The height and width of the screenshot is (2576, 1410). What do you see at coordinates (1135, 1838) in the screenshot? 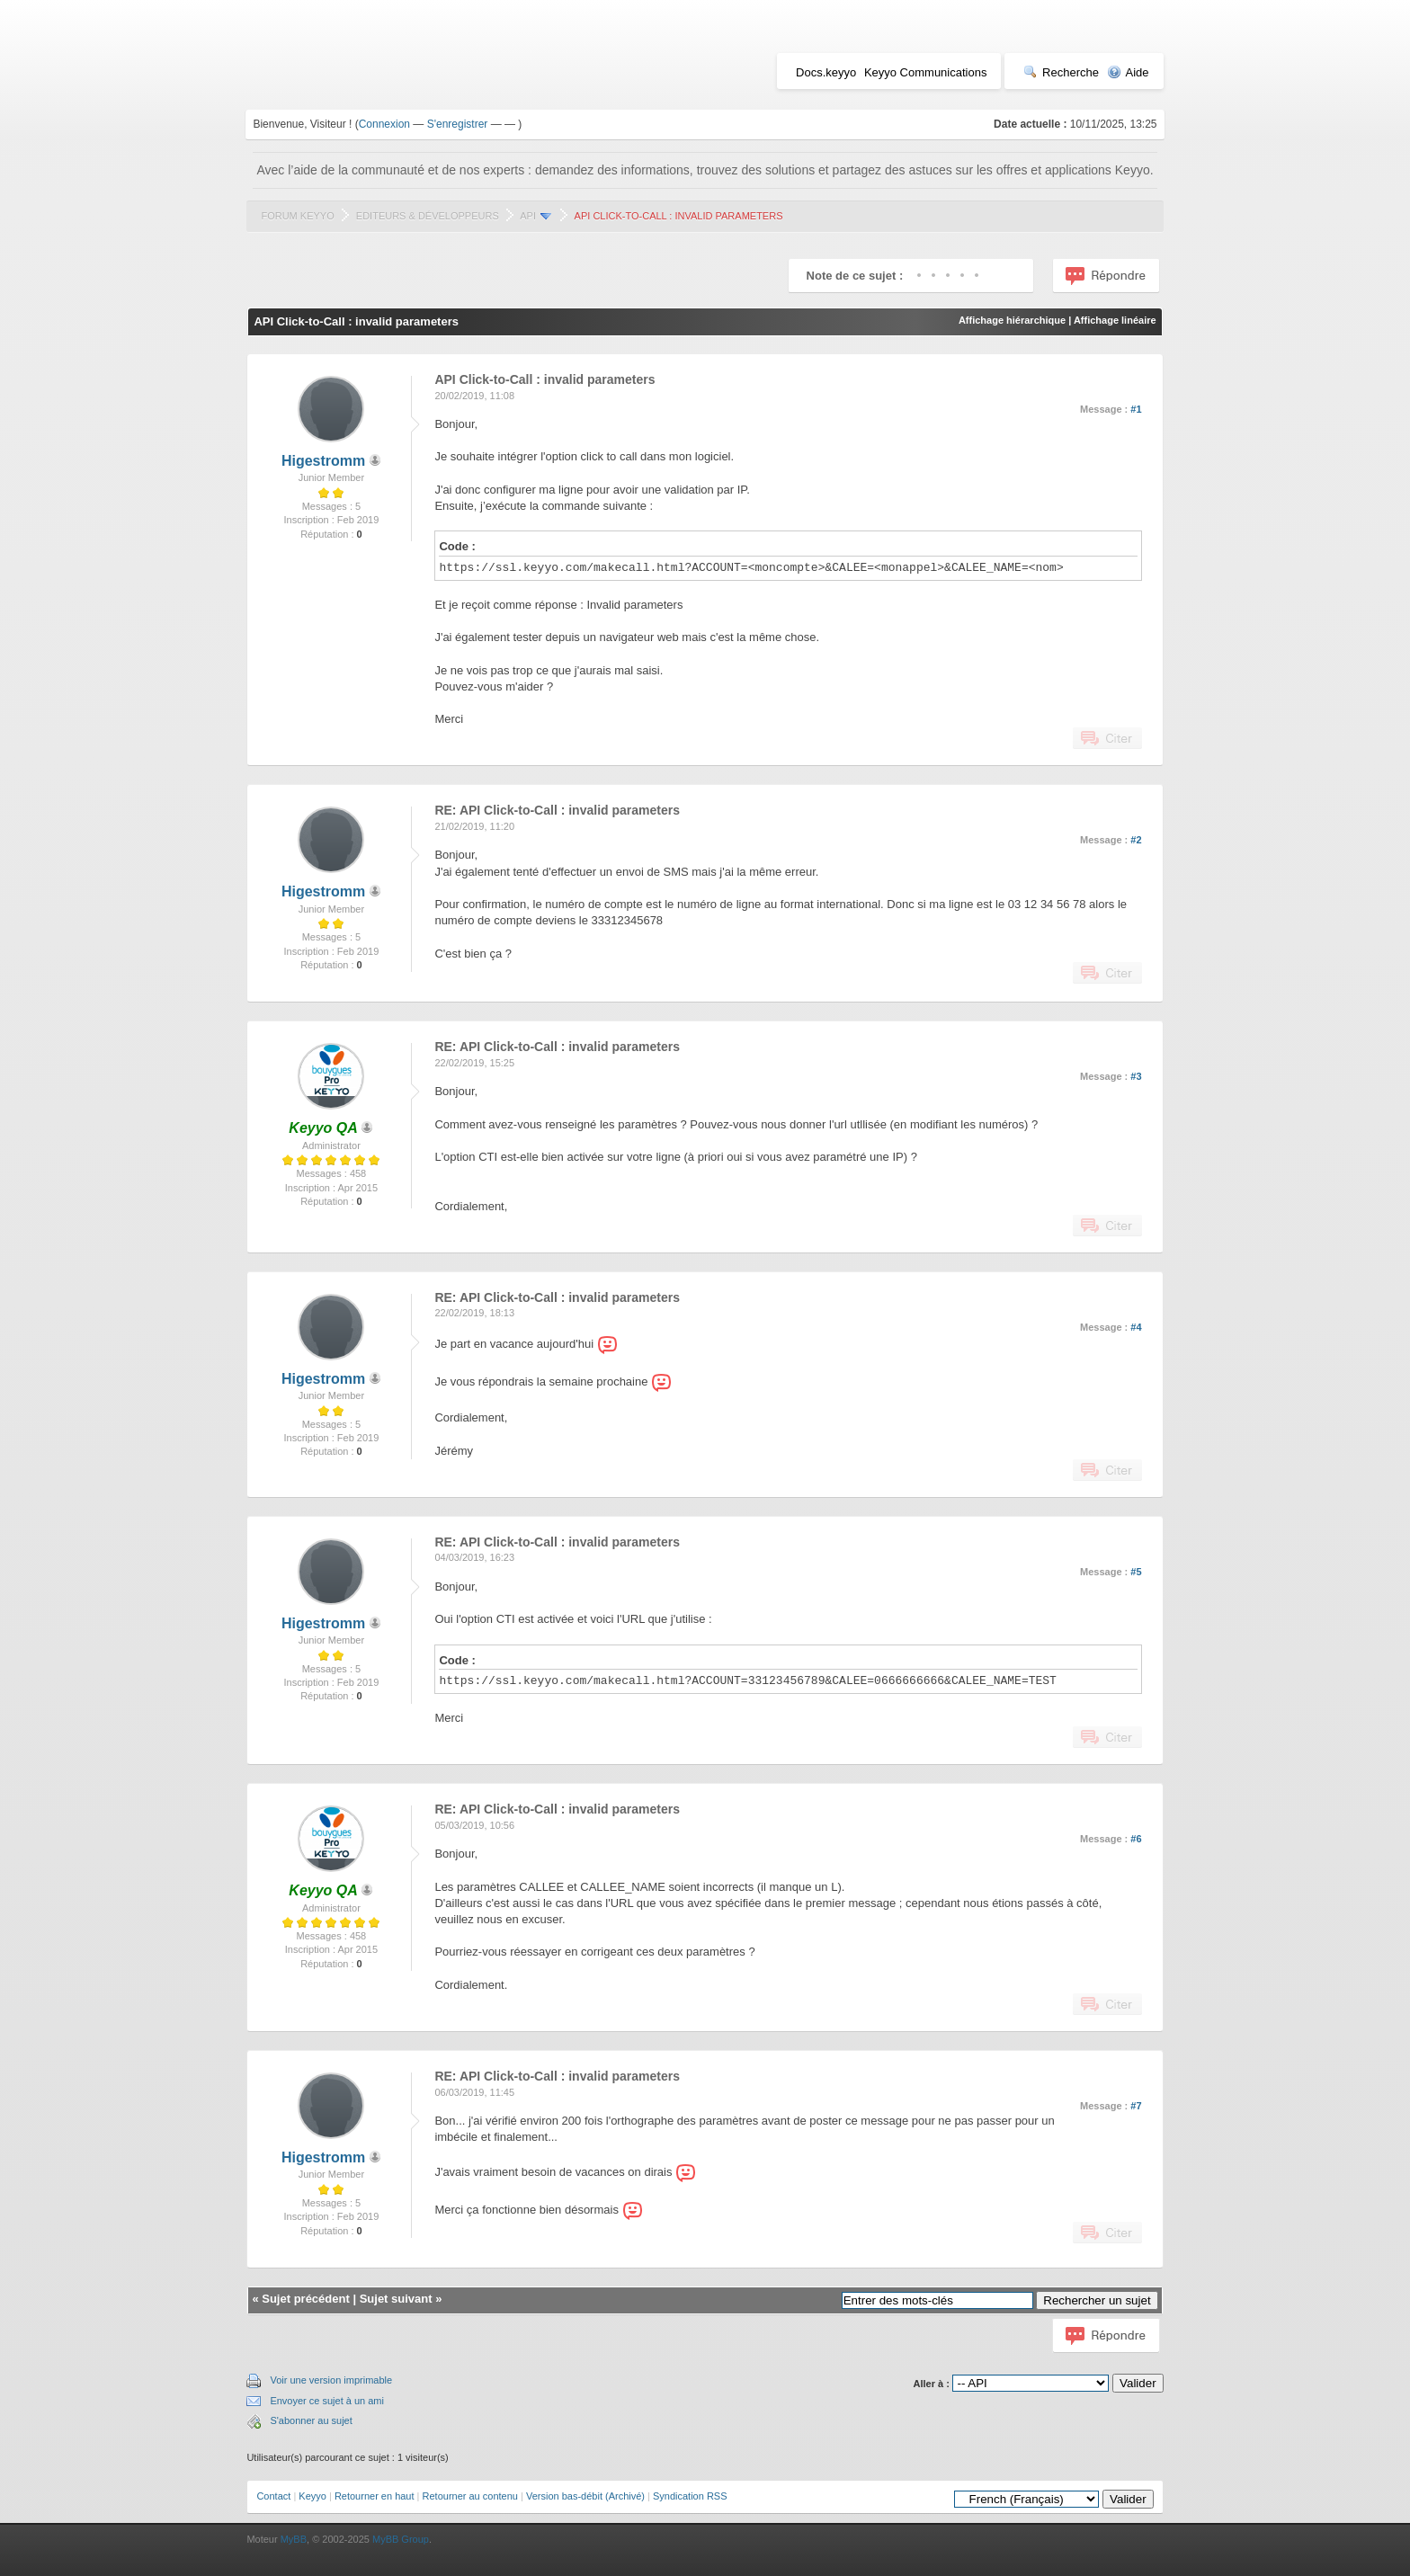
I see `#6` at bounding box center [1135, 1838].